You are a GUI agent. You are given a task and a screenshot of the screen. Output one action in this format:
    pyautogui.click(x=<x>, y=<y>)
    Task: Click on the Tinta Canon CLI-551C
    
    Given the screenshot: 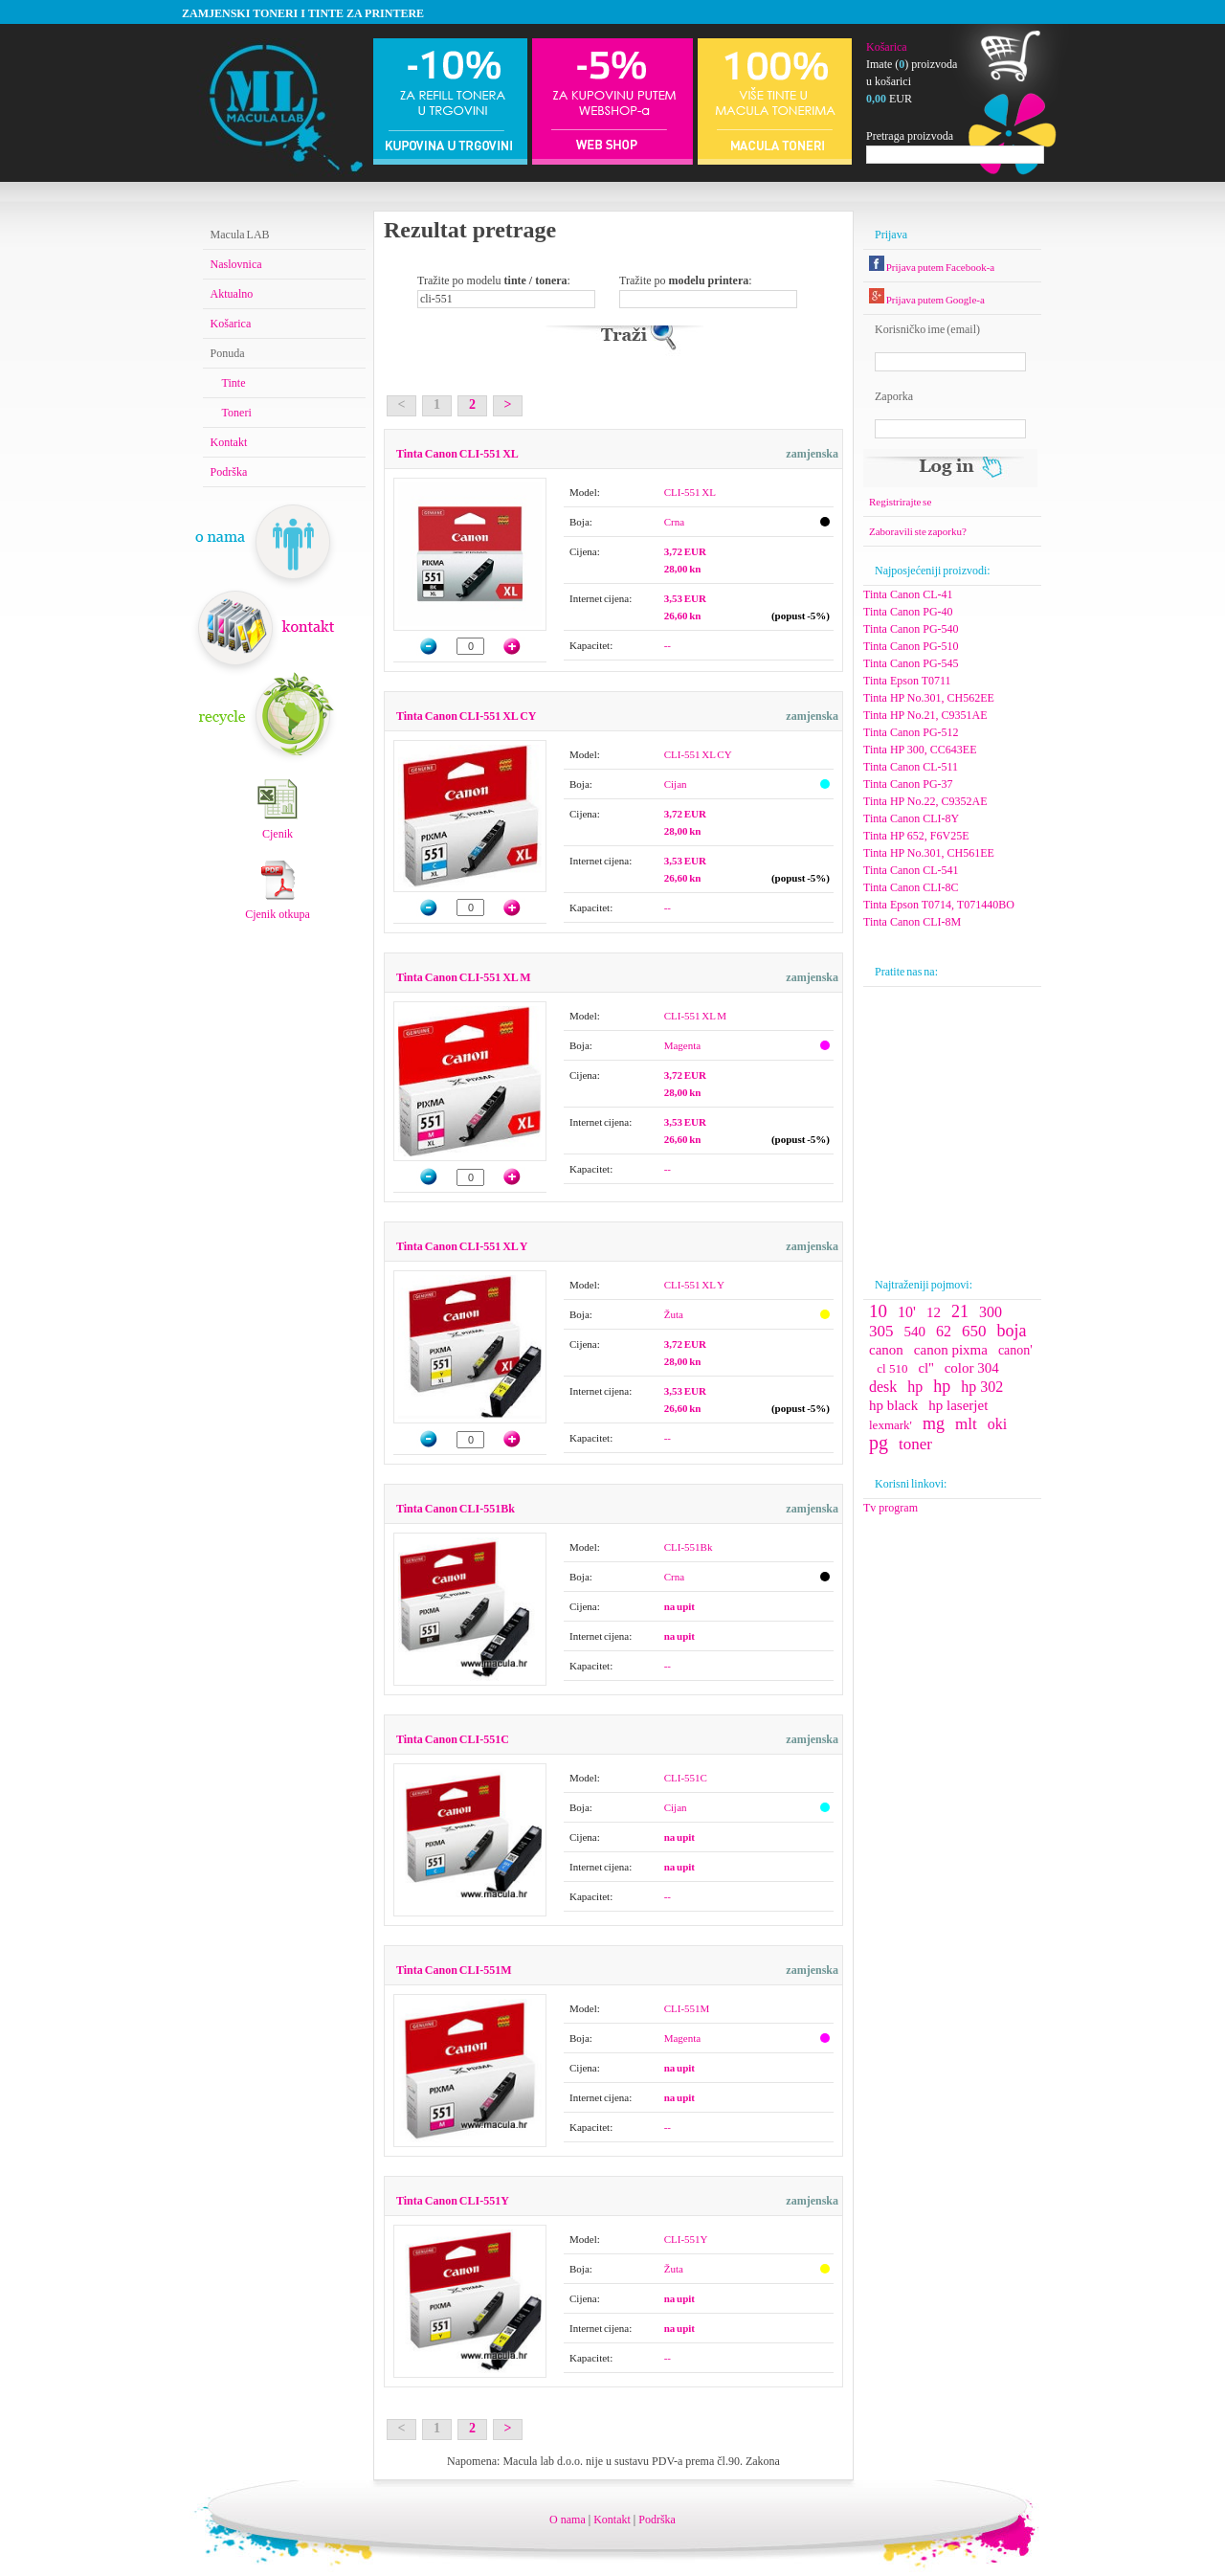 What is the action you would take?
    pyautogui.click(x=452, y=1739)
    